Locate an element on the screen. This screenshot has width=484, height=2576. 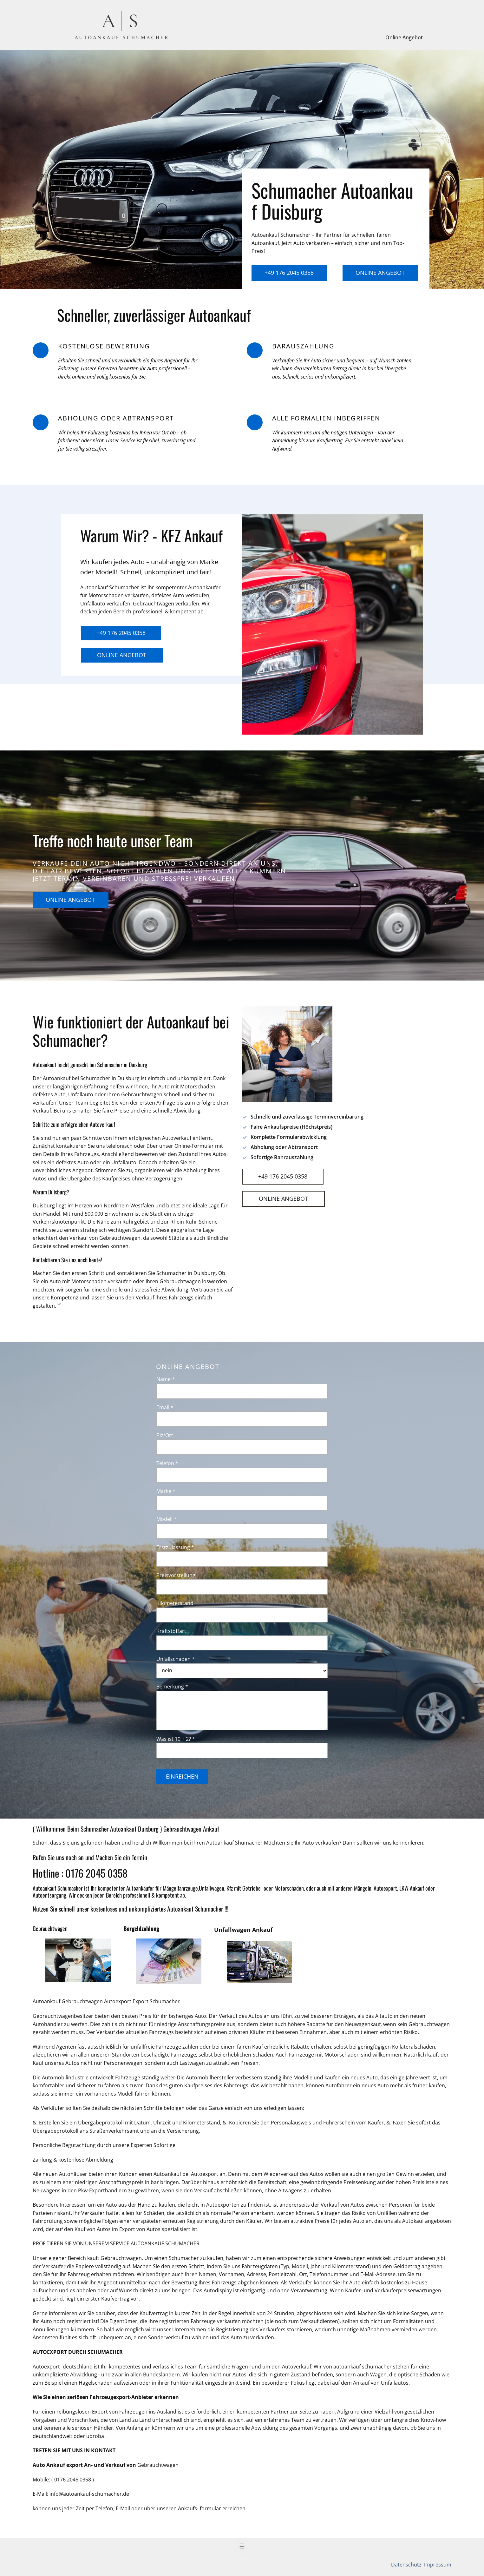
Preisvorstellung is located at coordinates (175, 1575).